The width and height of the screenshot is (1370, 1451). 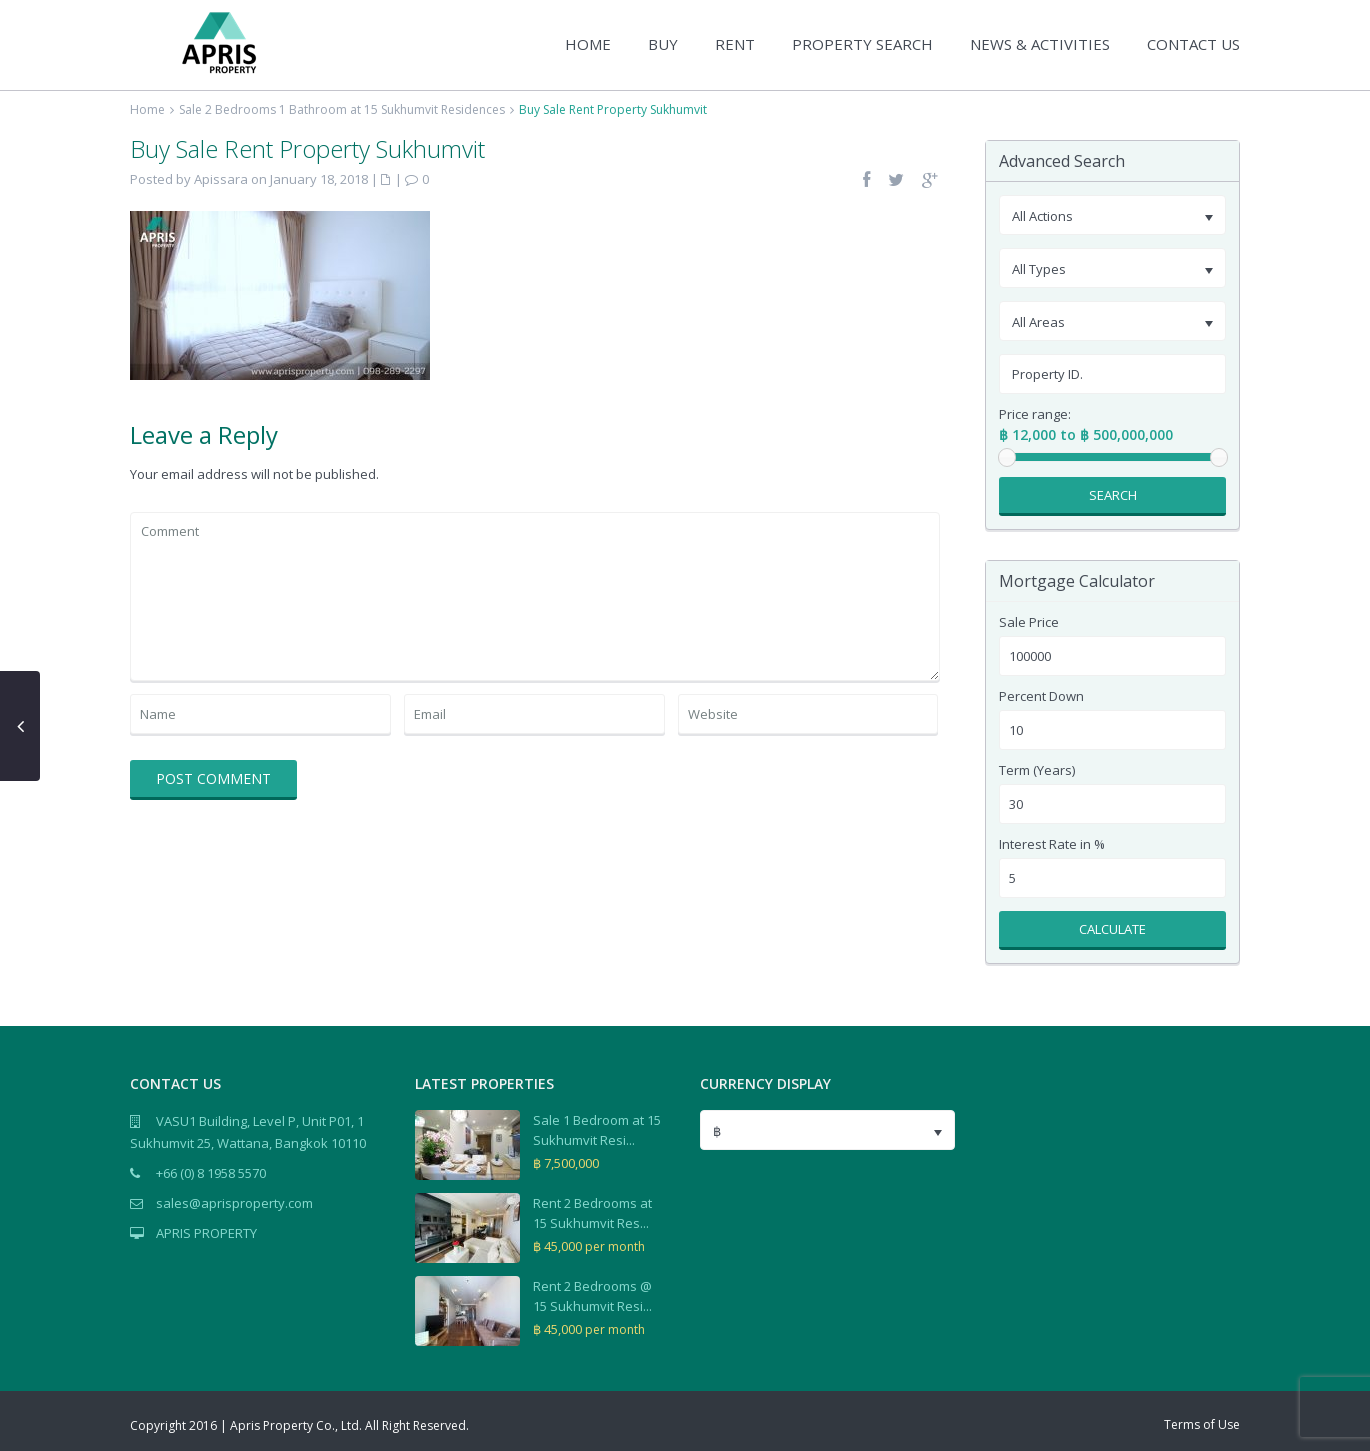 What do you see at coordinates (735, 44) in the screenshot?
I see `RENT` at bounding box center [735, 44].